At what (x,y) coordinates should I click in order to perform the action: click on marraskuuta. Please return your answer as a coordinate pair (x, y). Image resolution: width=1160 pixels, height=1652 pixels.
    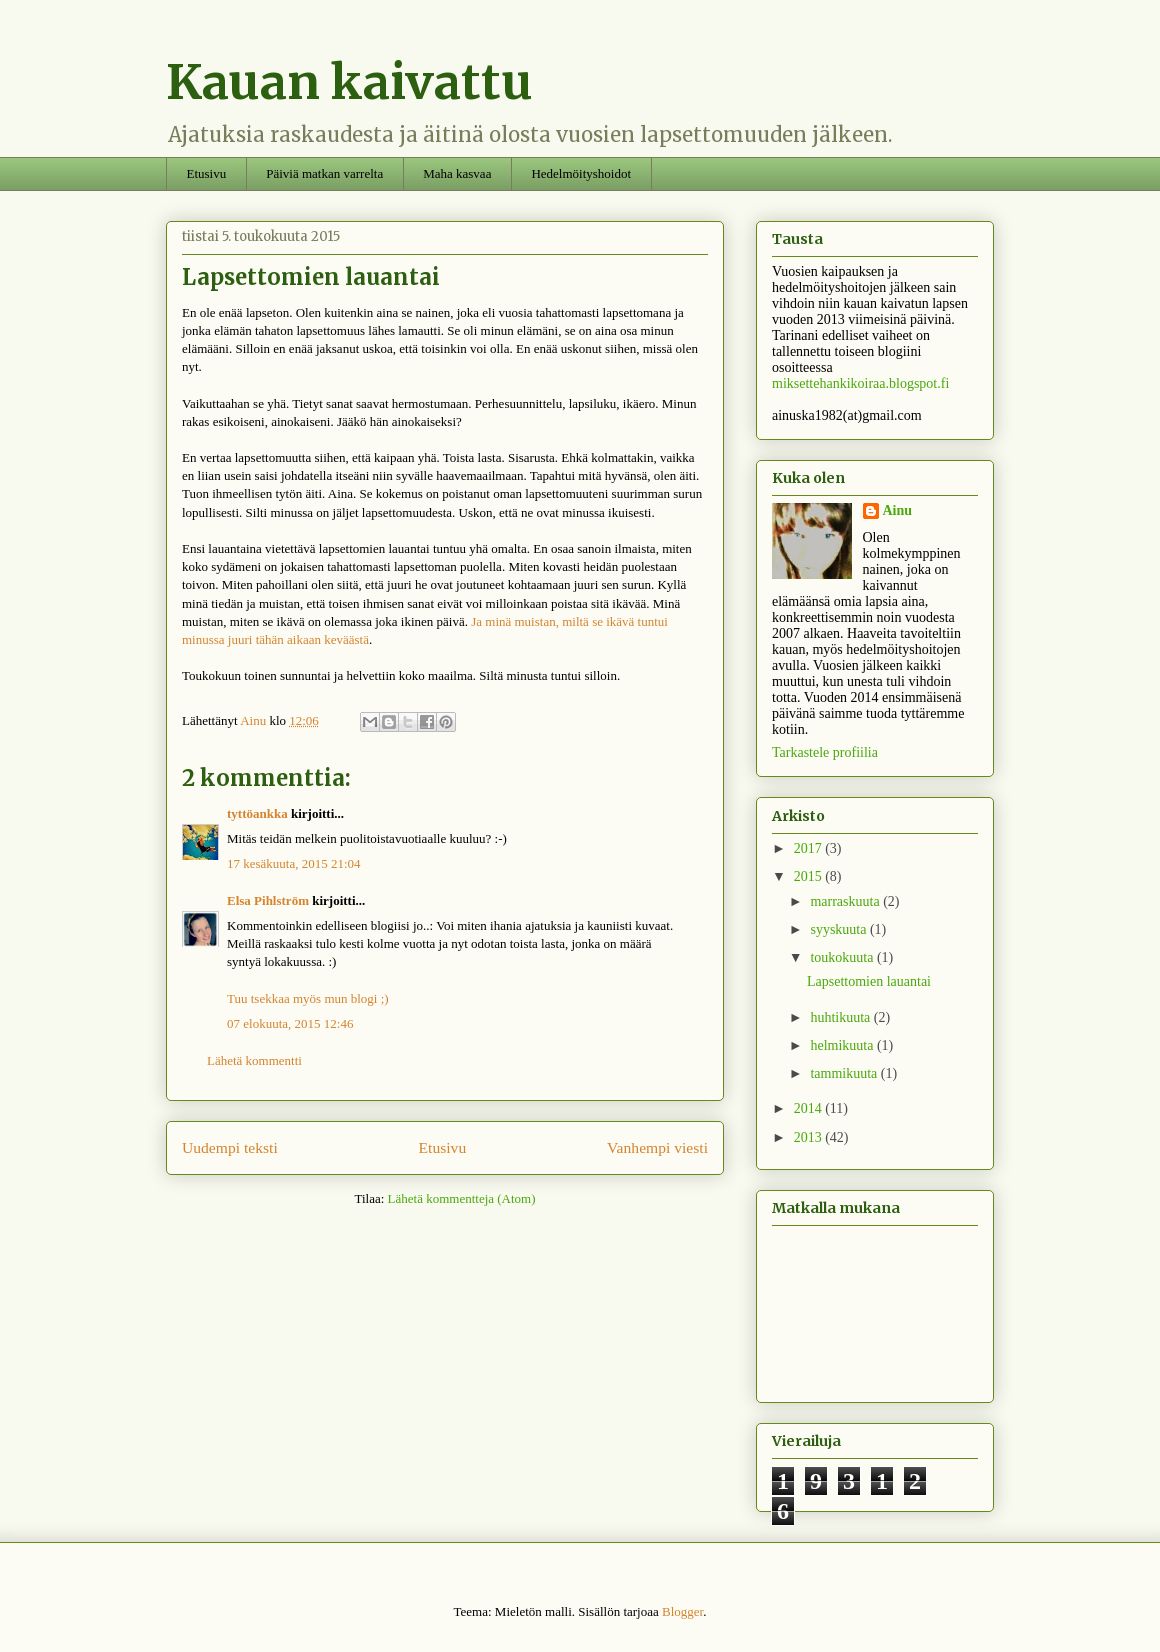
    Looking at the image, I should click on (846, 901).